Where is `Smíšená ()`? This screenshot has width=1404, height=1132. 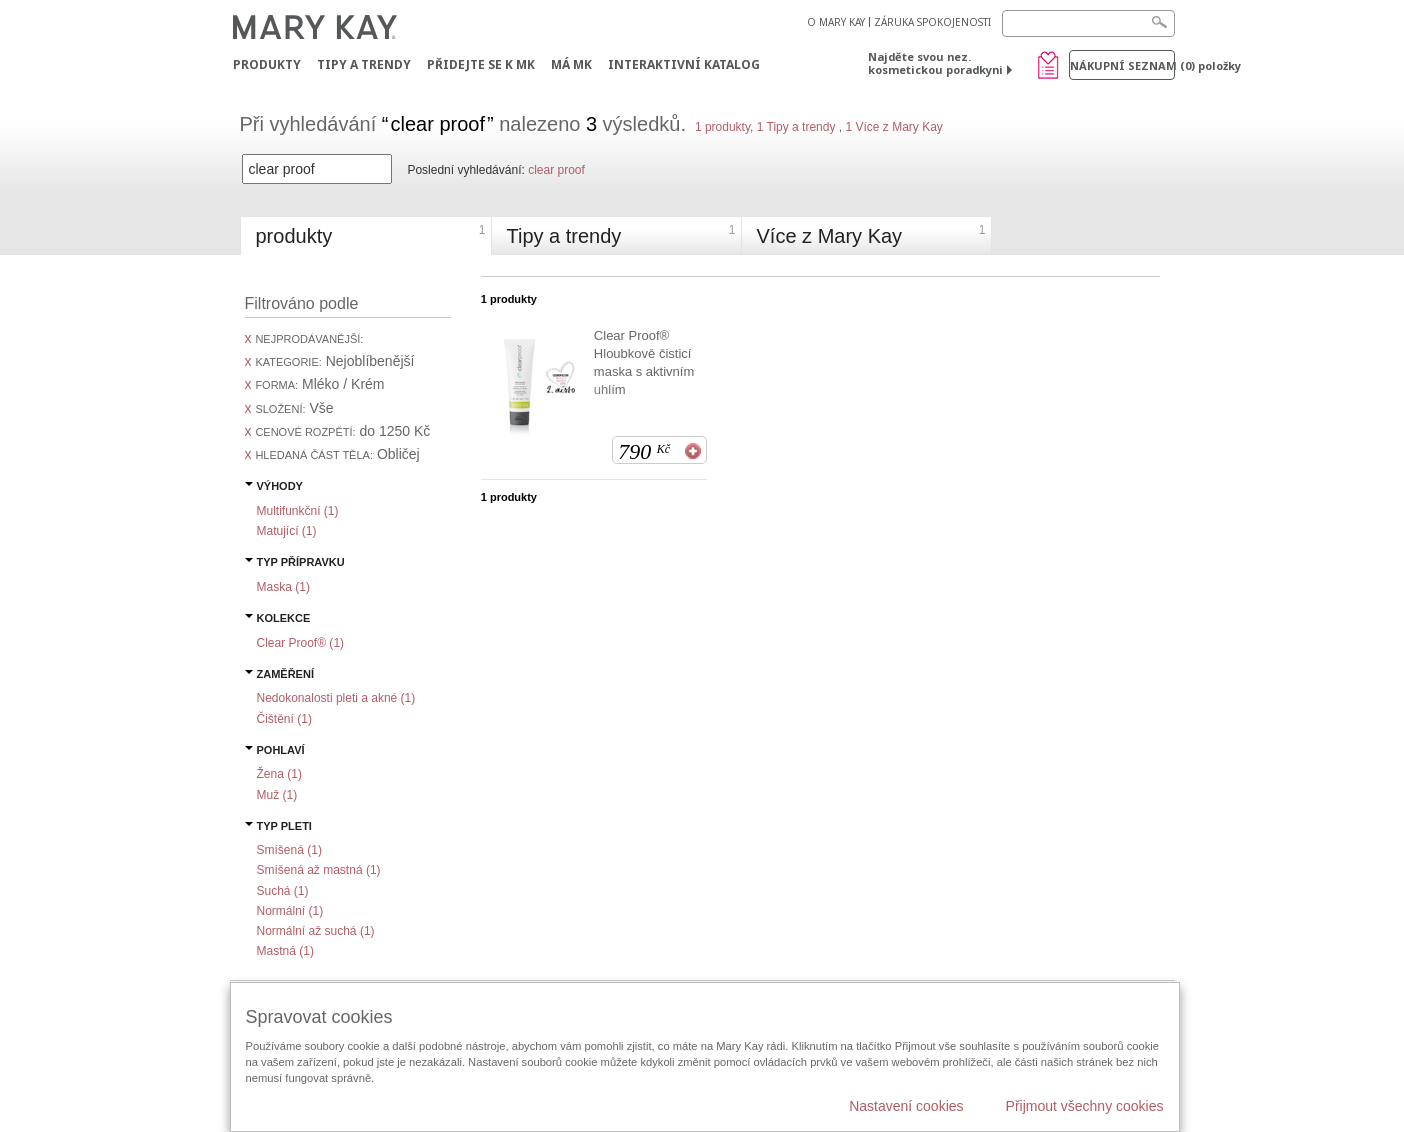
Smíšená () is located at coordinates (289, 850).